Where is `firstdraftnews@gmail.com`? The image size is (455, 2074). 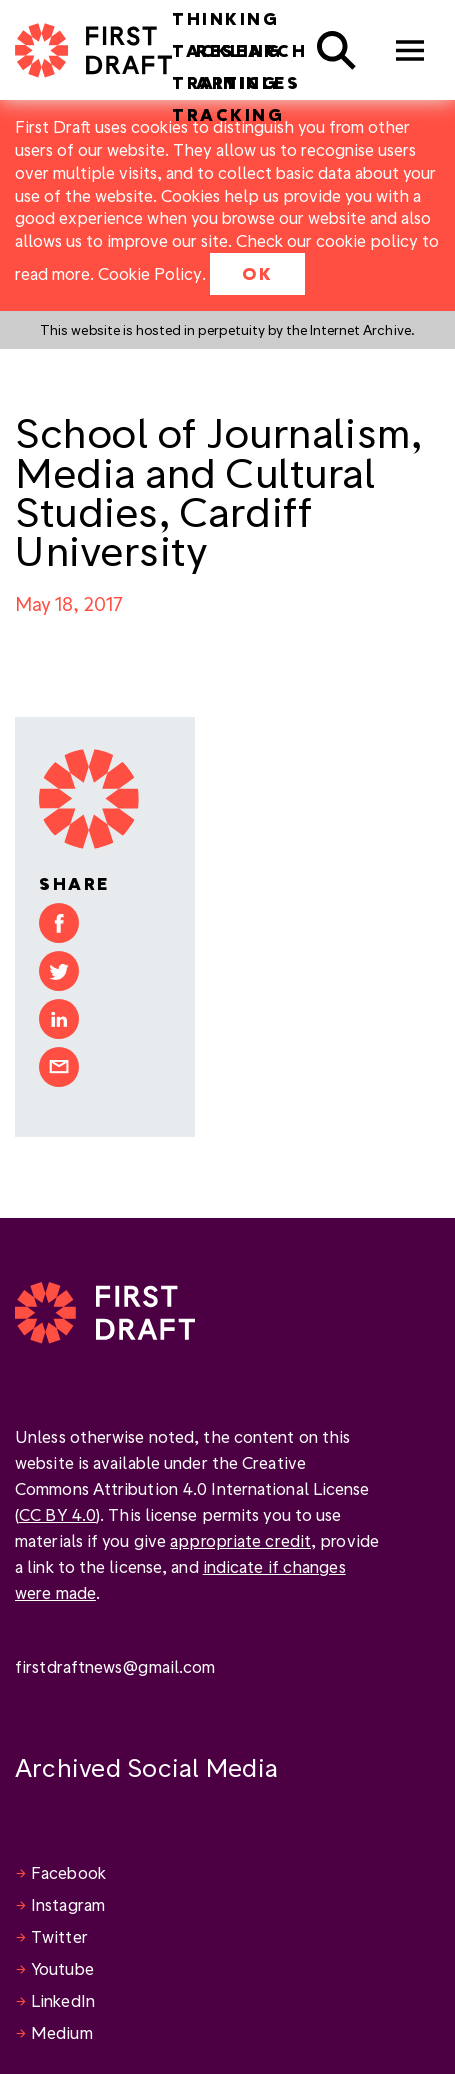 firstdraftnews@gmail.com is located at coordinates (115, 1666).